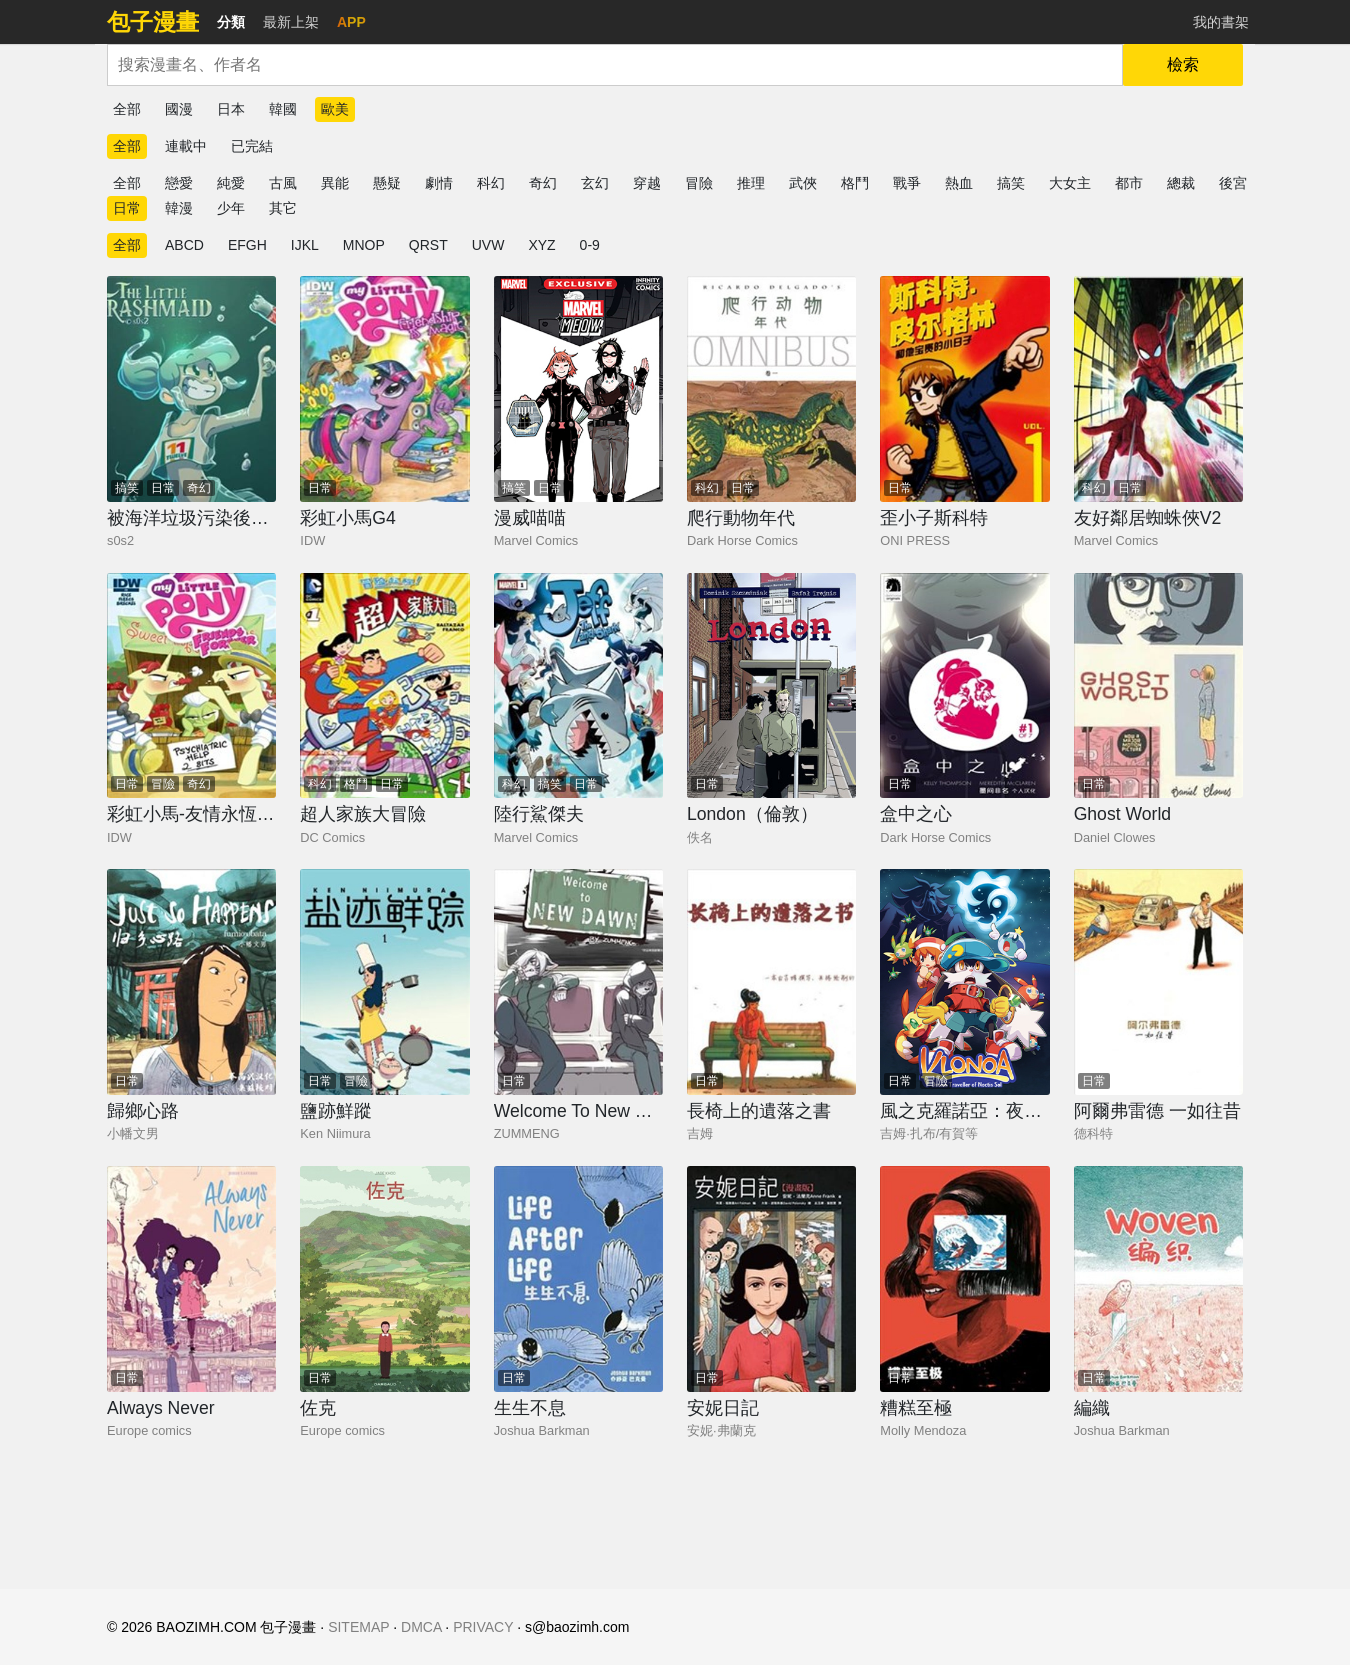 This screenshot has height=1665, width=1350. I want to click on [長椅上的遺落之書], so click(771, 982).